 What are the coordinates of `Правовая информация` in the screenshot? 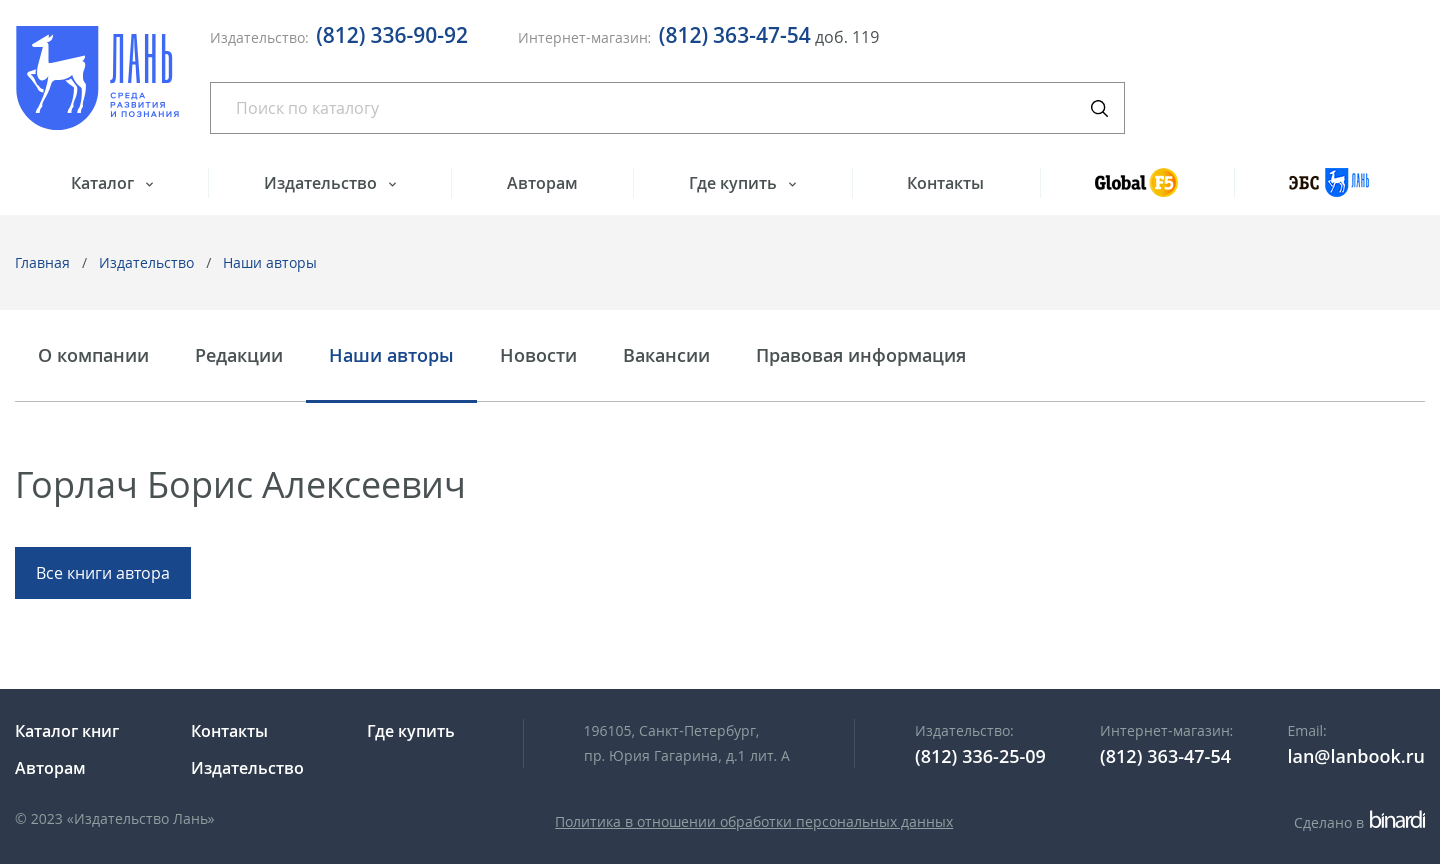 It's located at (861, 356).